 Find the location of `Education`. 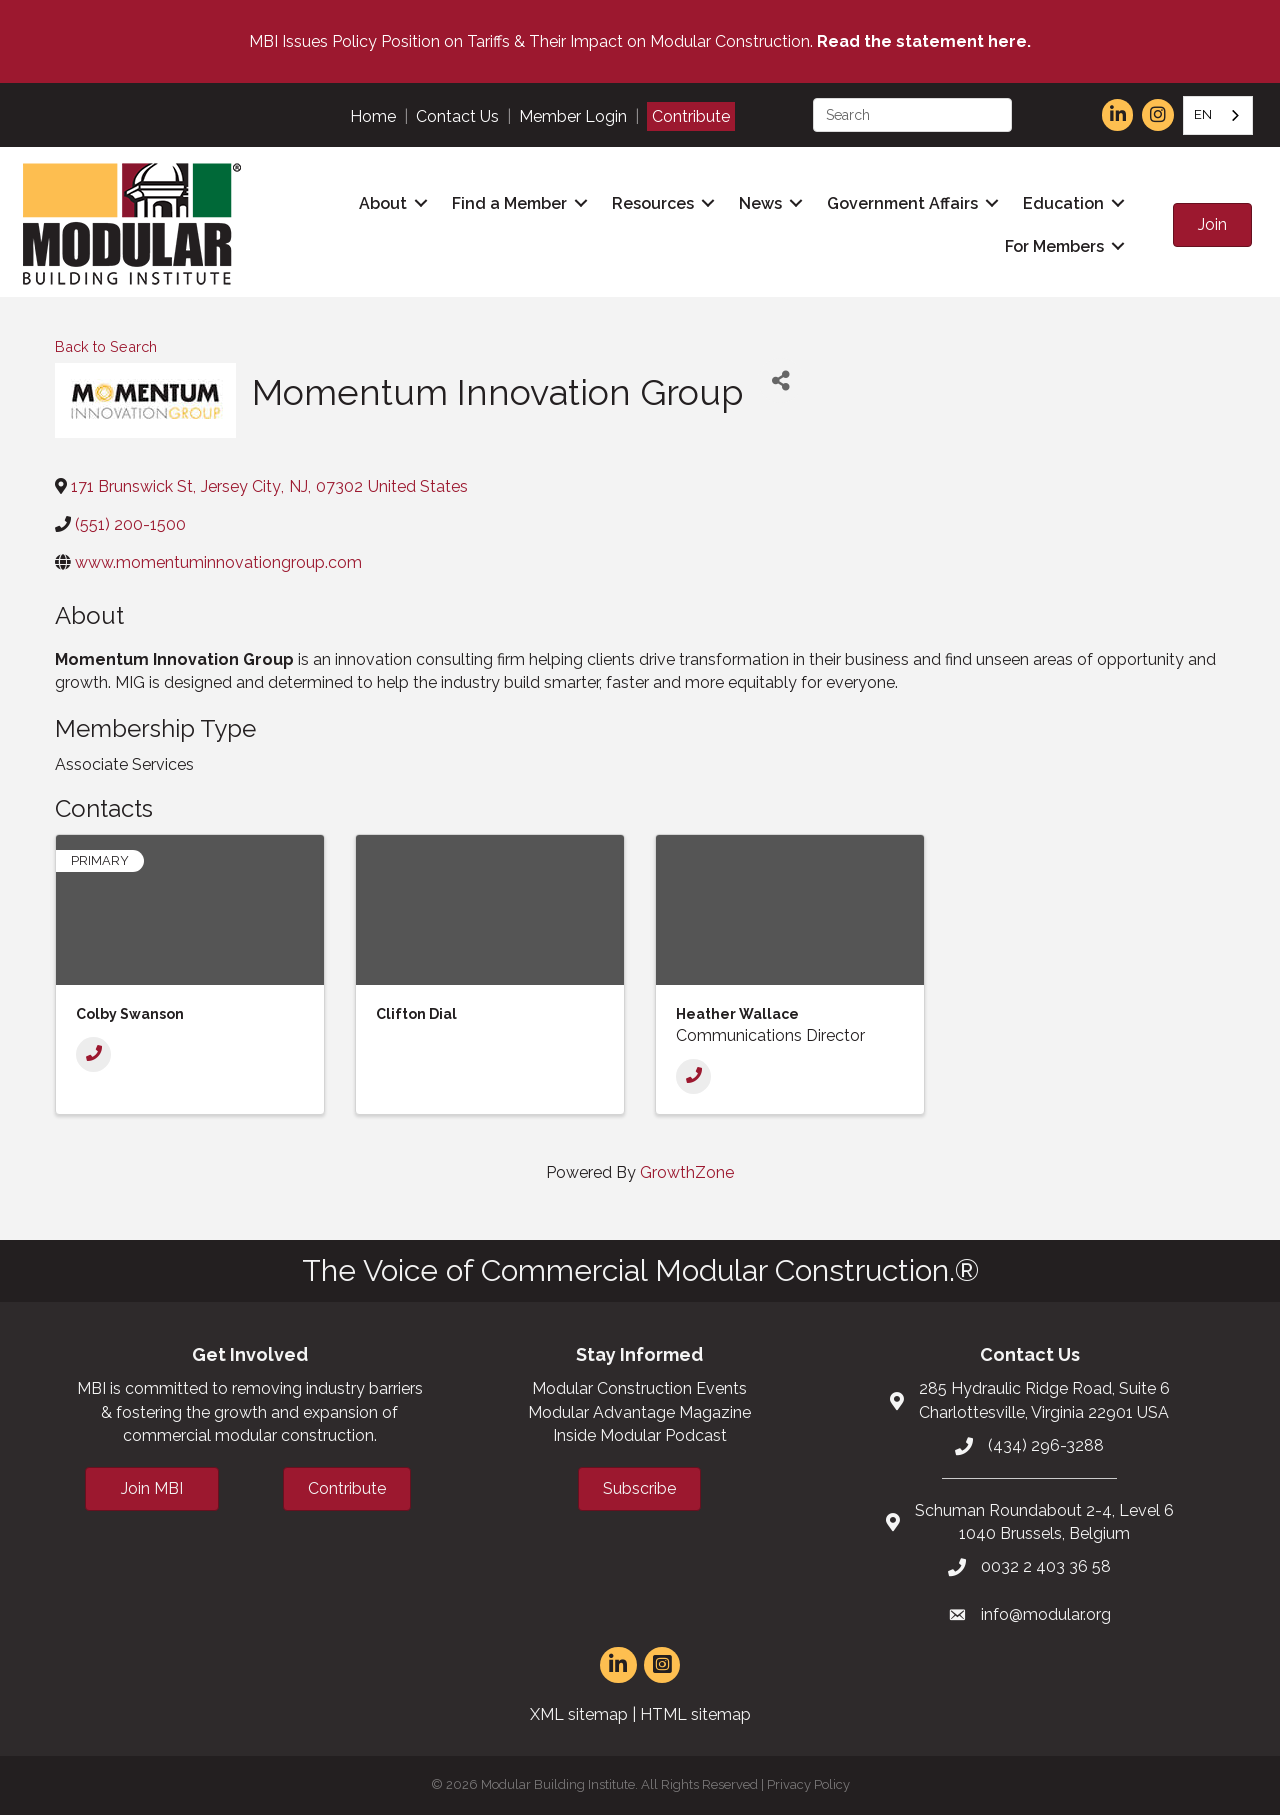

Education is located at coordinates (1063, 203).